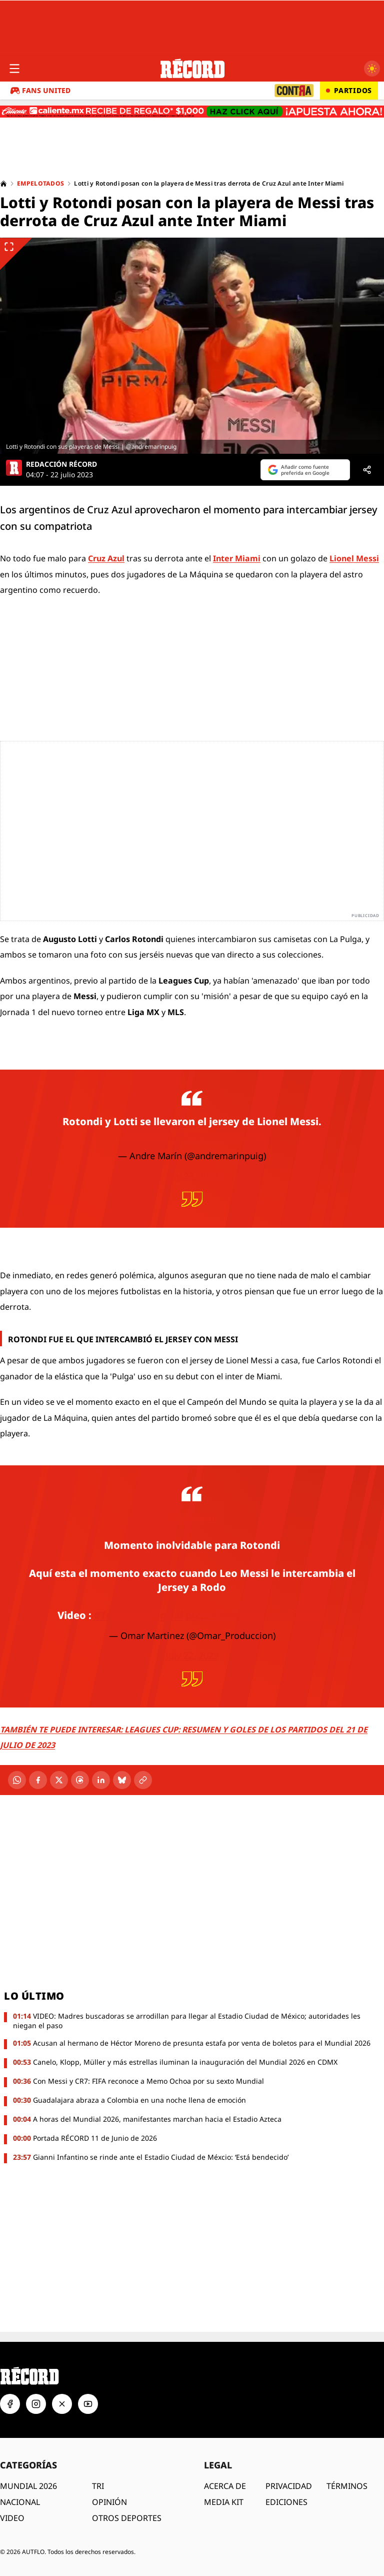 Image resolution: width=384 pixels, height=2576 pixels. What do you see at coordinates (256, 1615) in the screenshot?
I see `pic.twitter.com/Auz90ZcrA3` at bounding box center [256, 1615].